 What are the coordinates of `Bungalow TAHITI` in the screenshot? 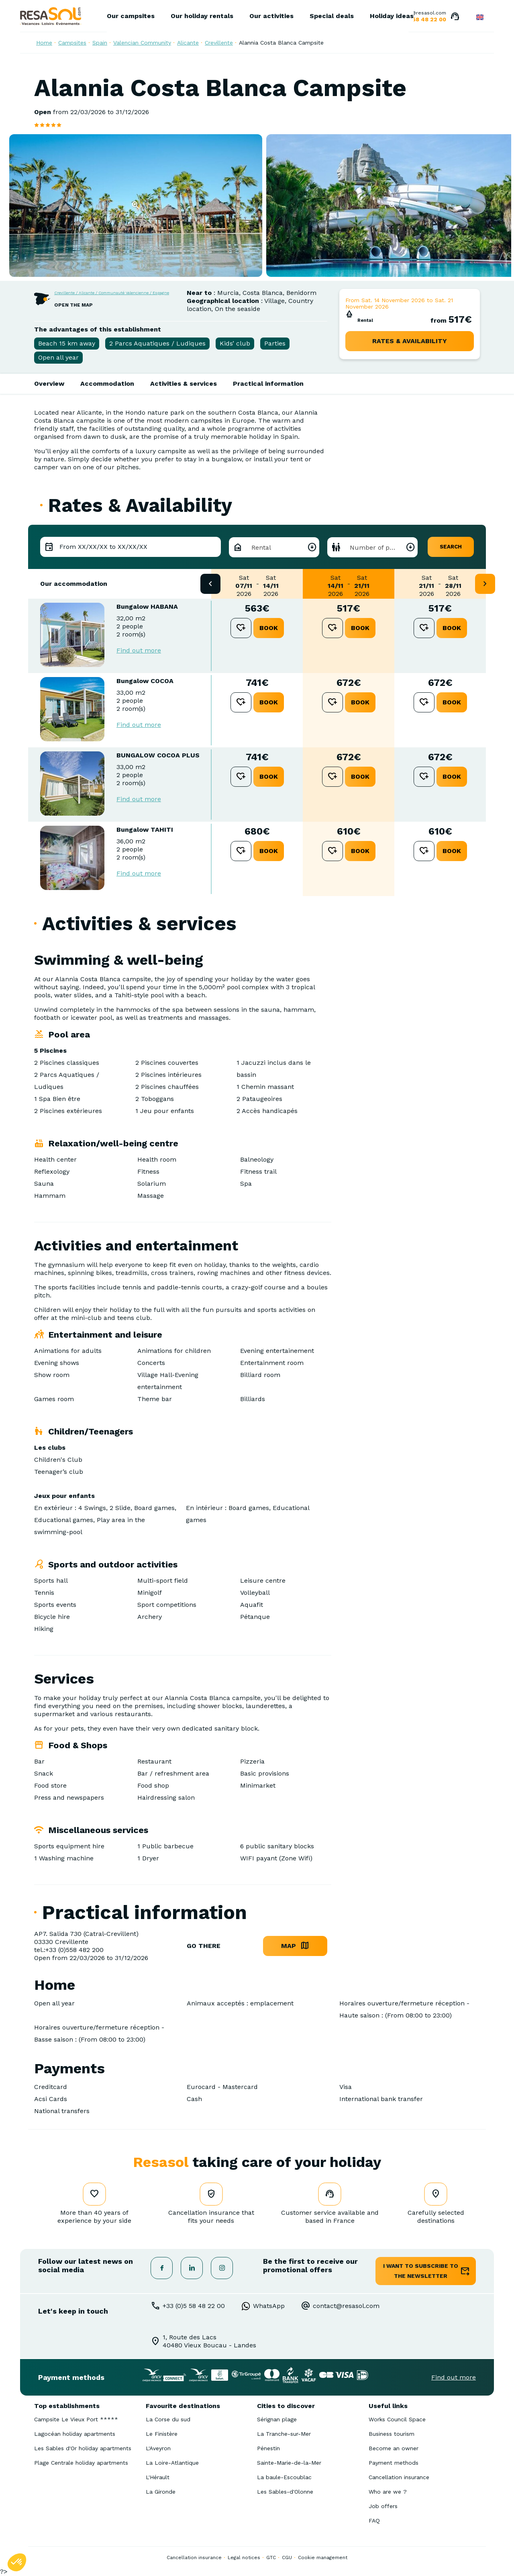 It's located at (144, 829).